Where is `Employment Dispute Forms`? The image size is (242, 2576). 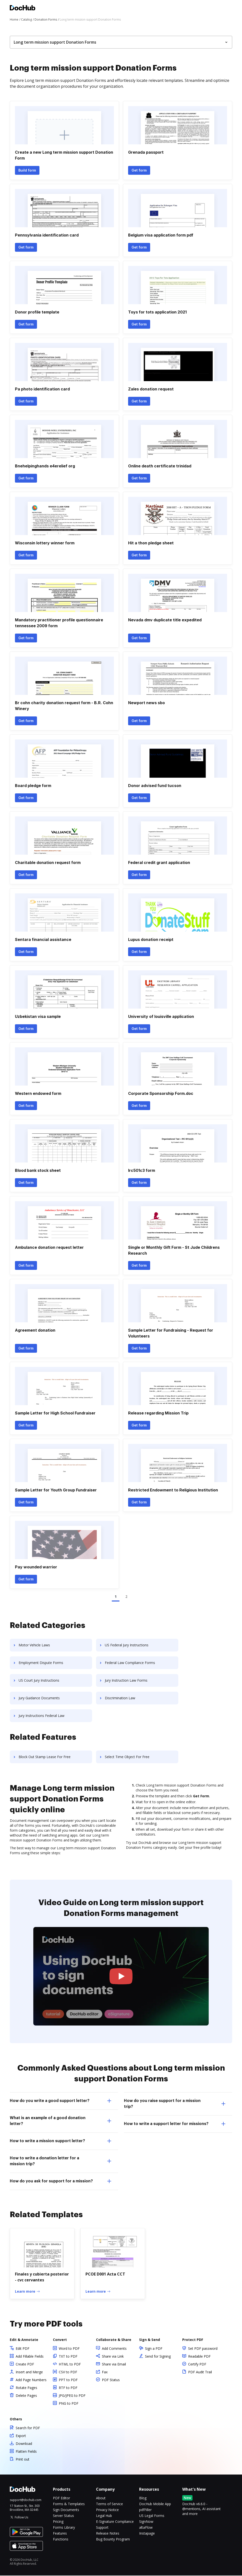 Employment Dispute Forms is located at coordinates (41, 1663).